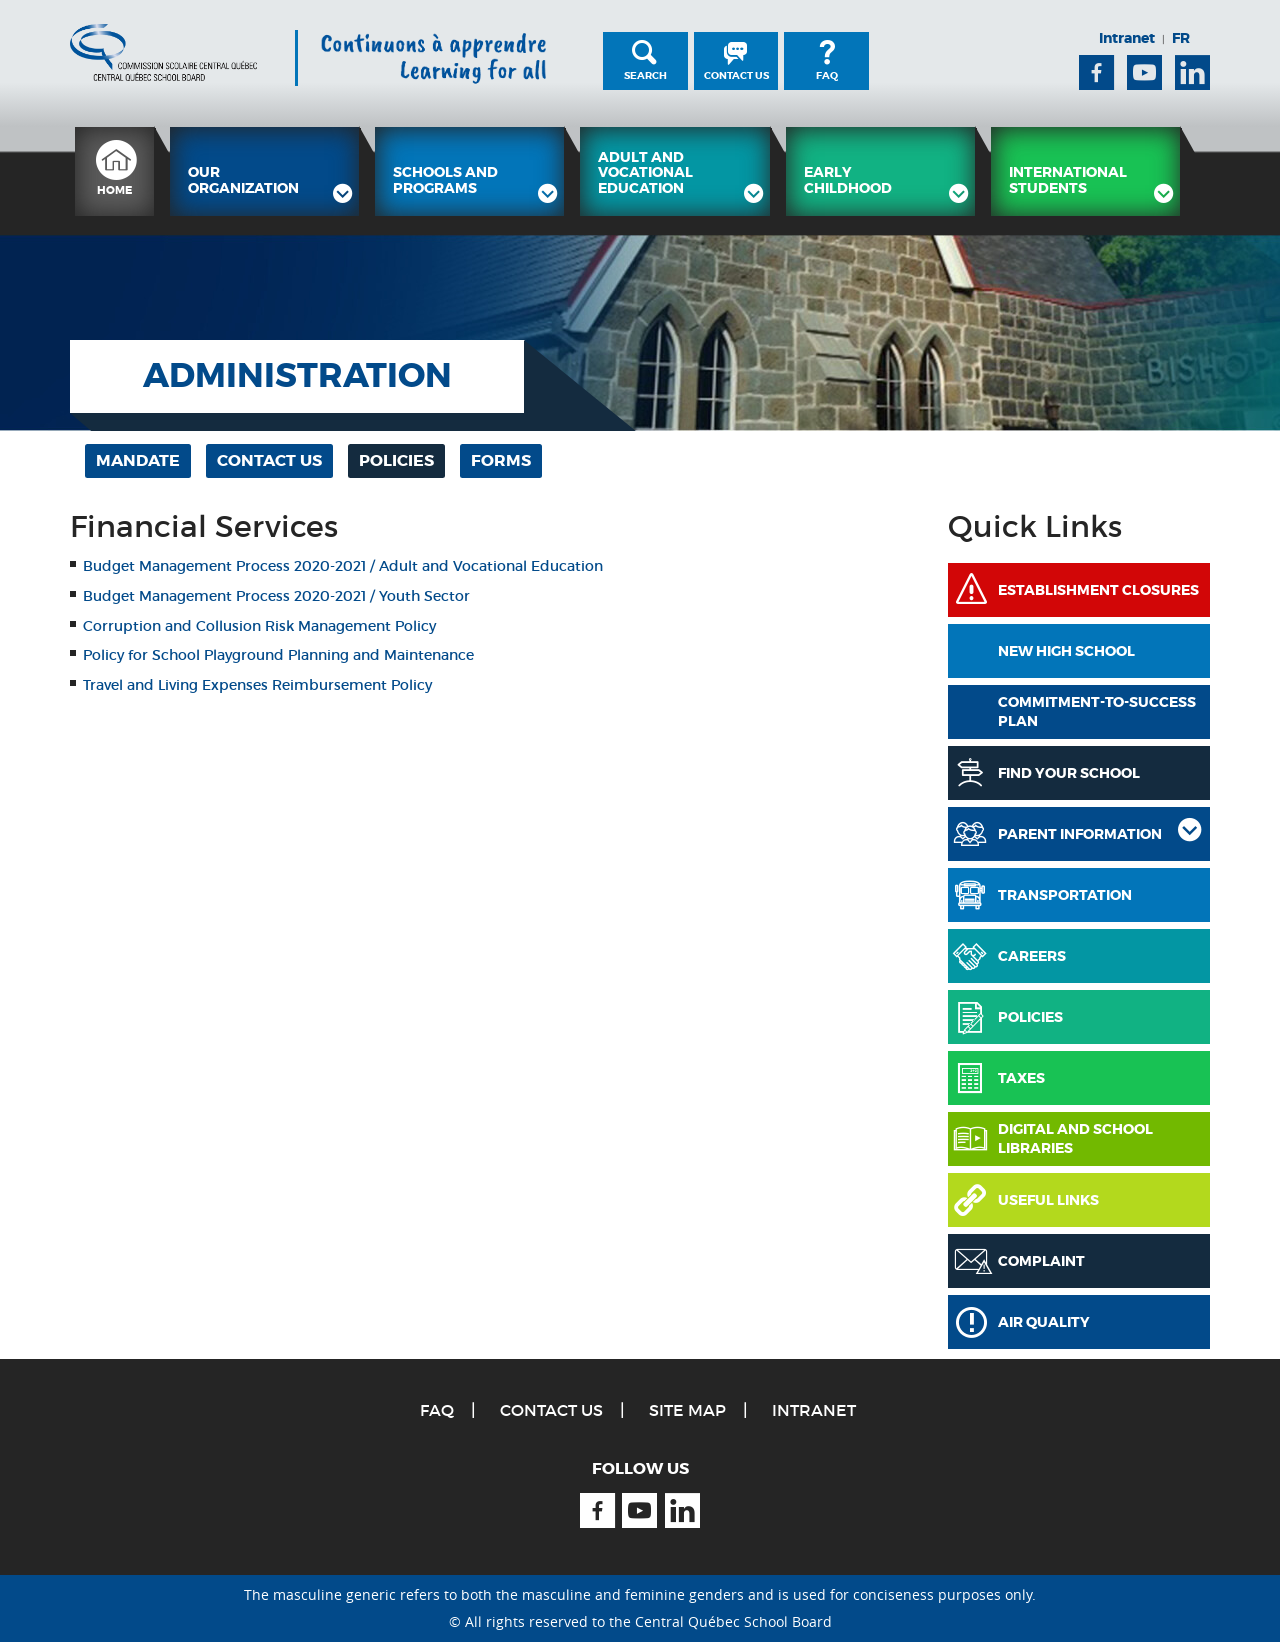  I want to click on COMMITMENT-TO-SUCCESS PLAN, so click(1097, 712).